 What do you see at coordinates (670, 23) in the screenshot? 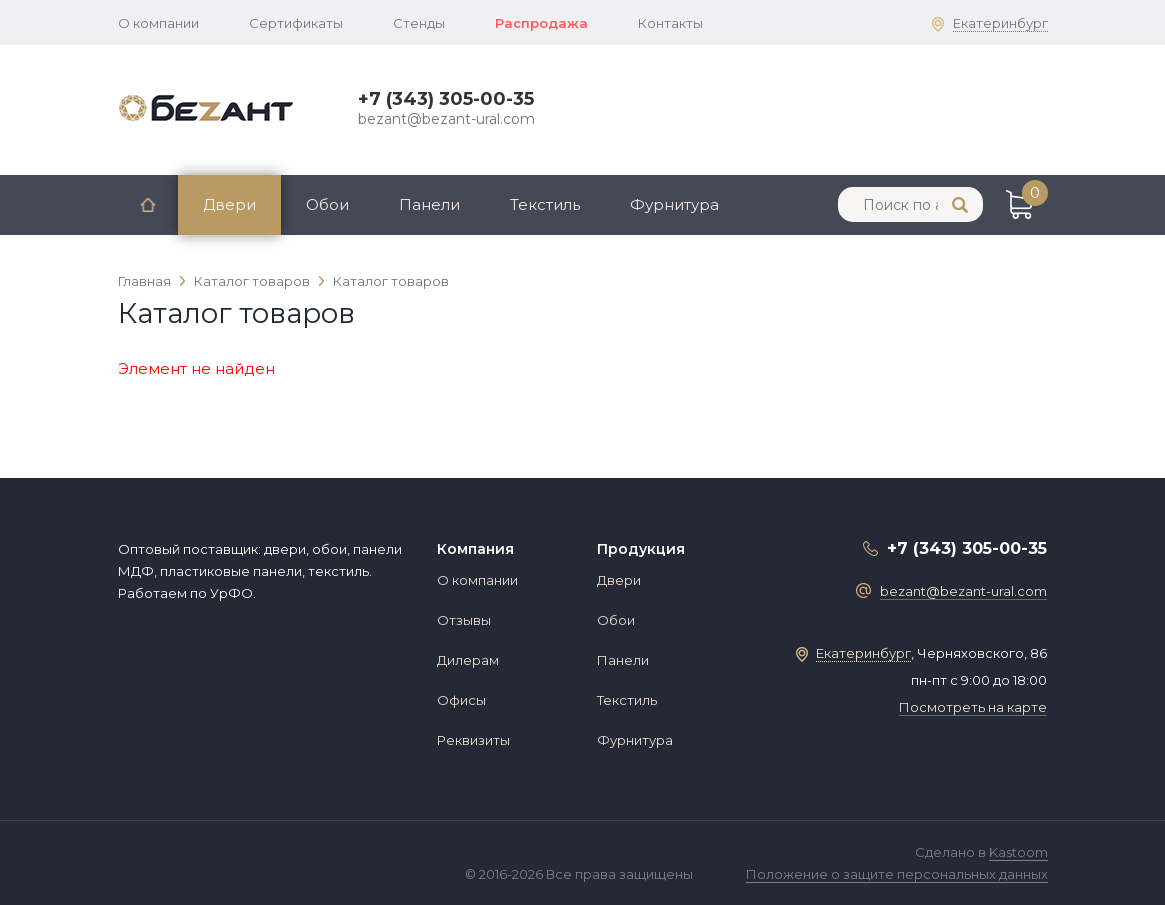
I see `Контакты` at bounding box center [670, 23].